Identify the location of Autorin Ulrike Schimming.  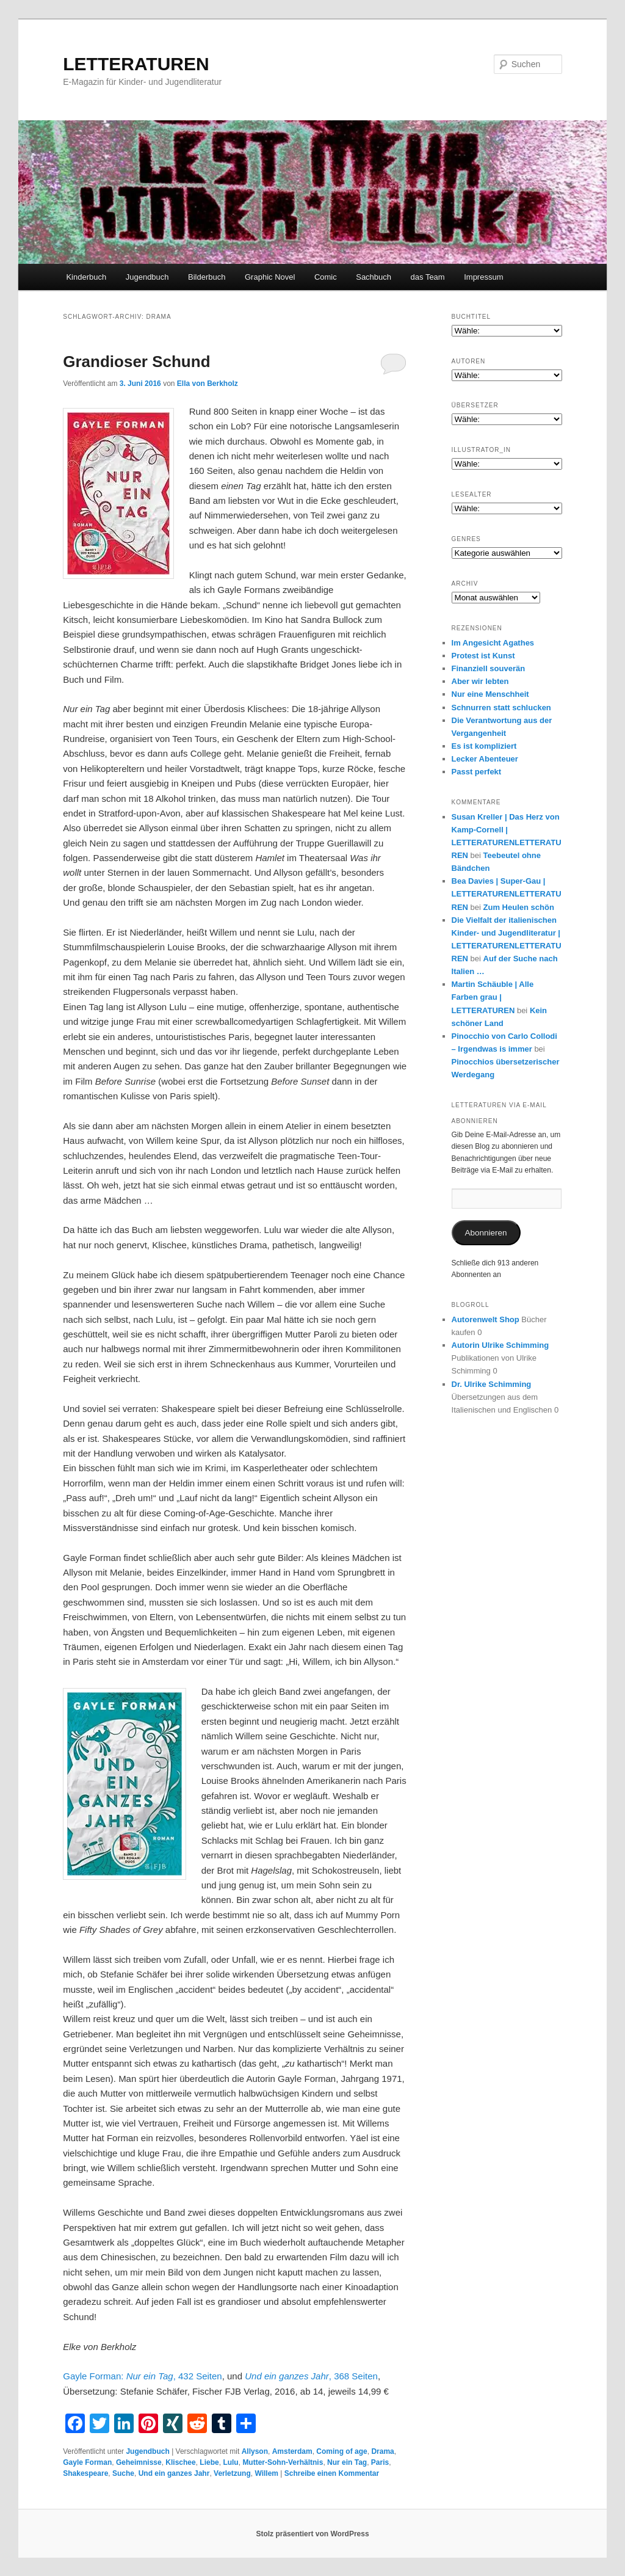
(500, 1345).